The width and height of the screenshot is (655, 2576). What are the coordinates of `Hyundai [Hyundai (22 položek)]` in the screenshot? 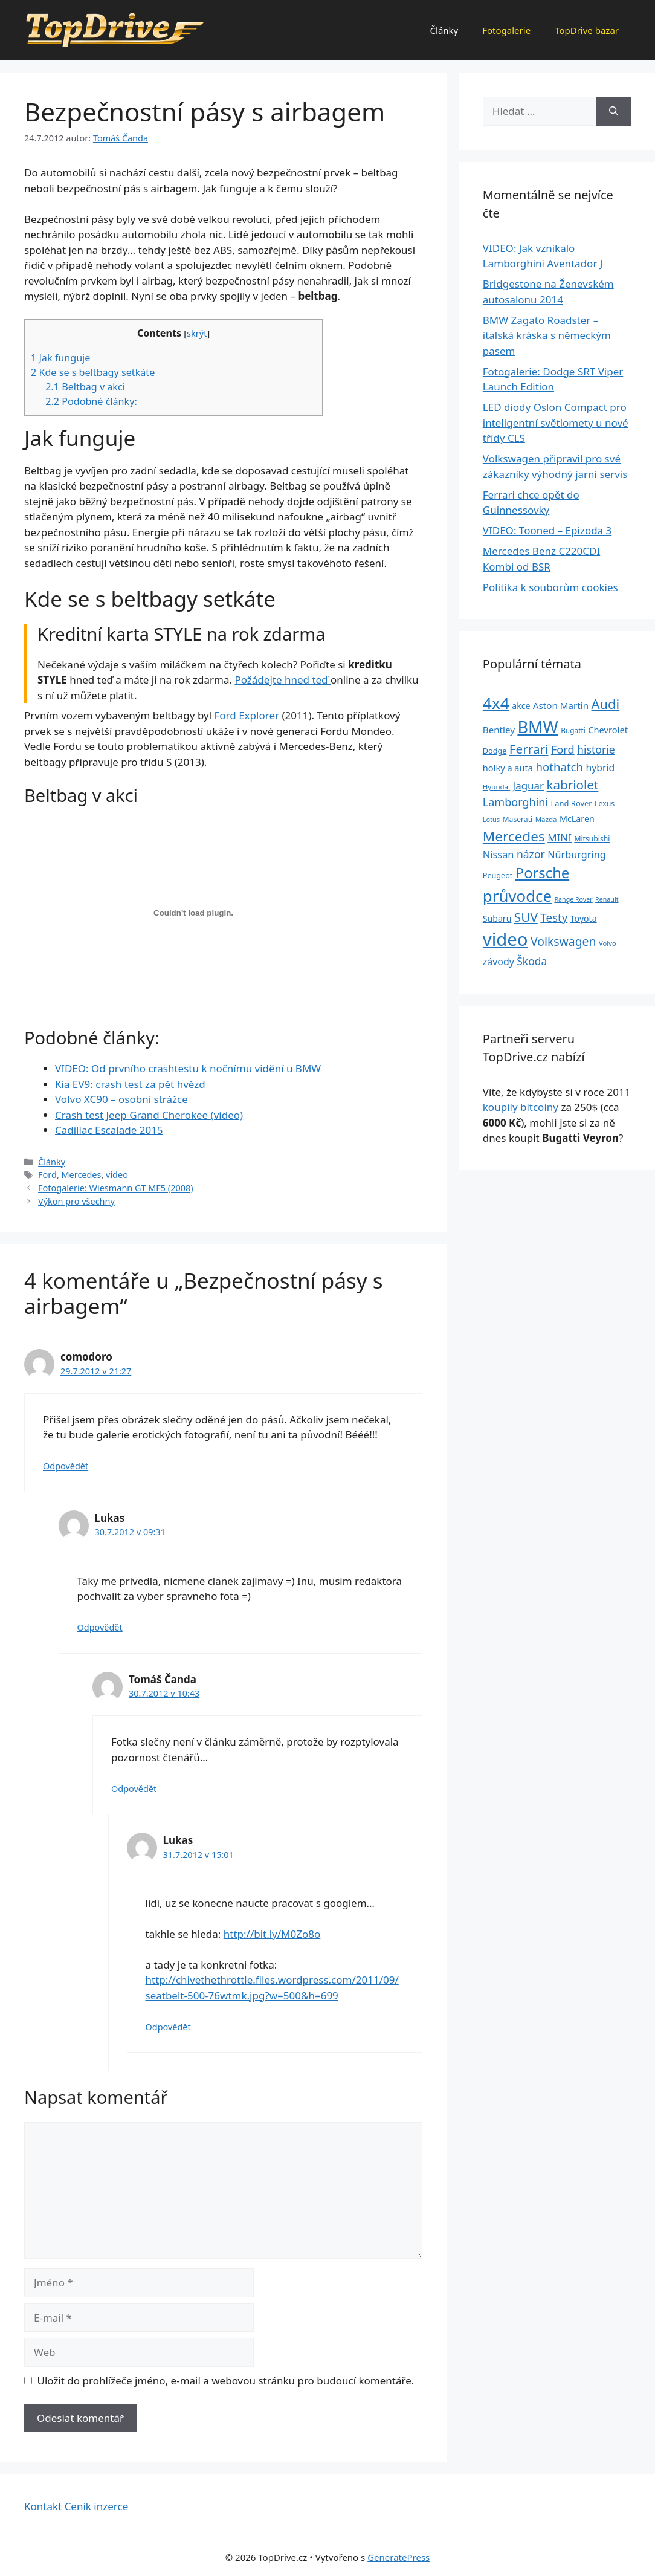 It's located at (496, 786).